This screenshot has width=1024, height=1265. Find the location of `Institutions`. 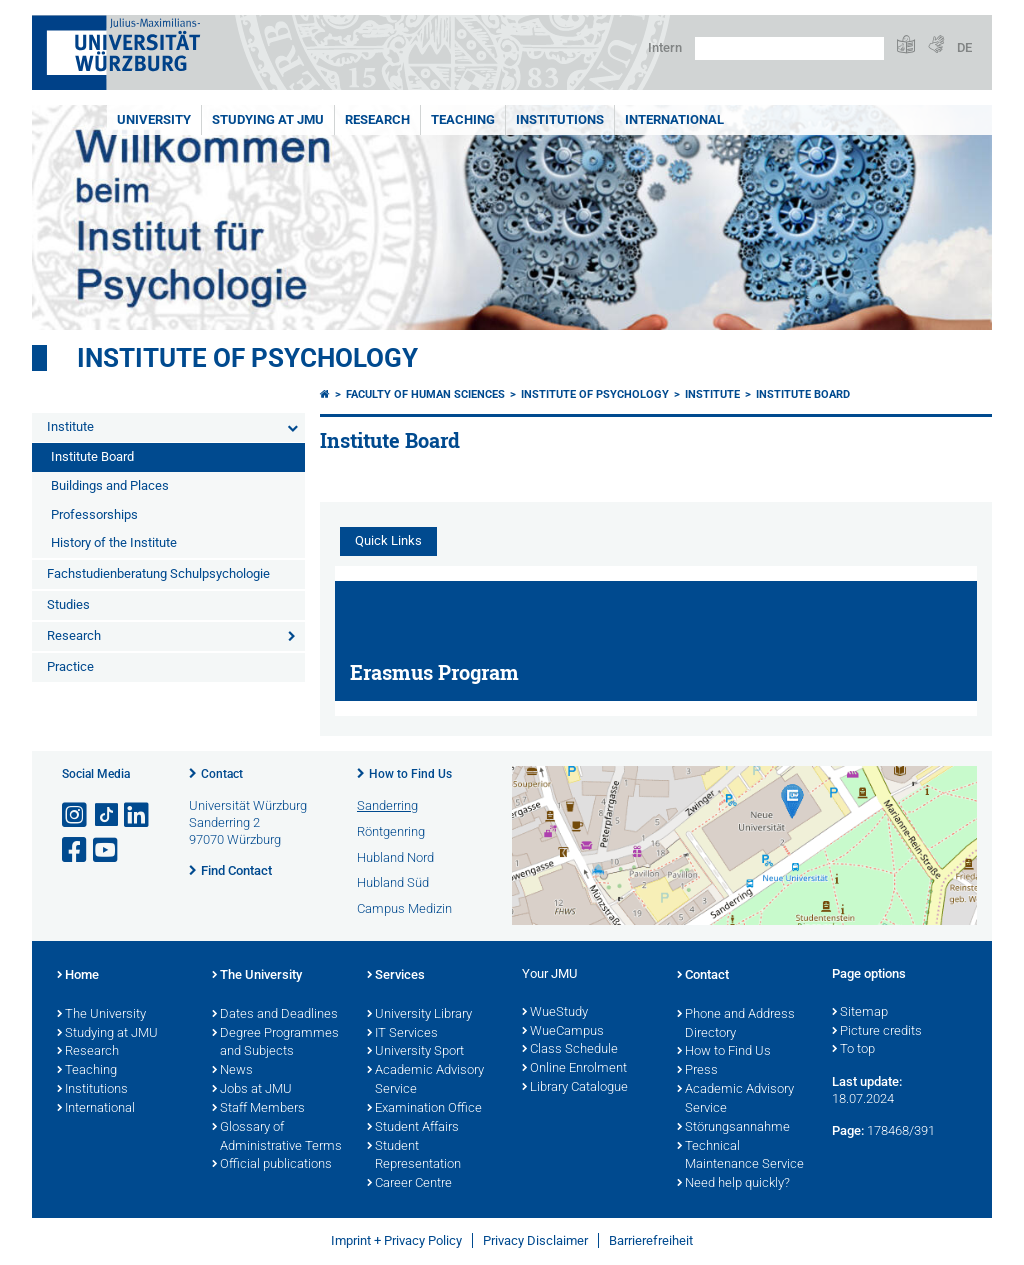

Institutions is located at coordinates (92, 1090).